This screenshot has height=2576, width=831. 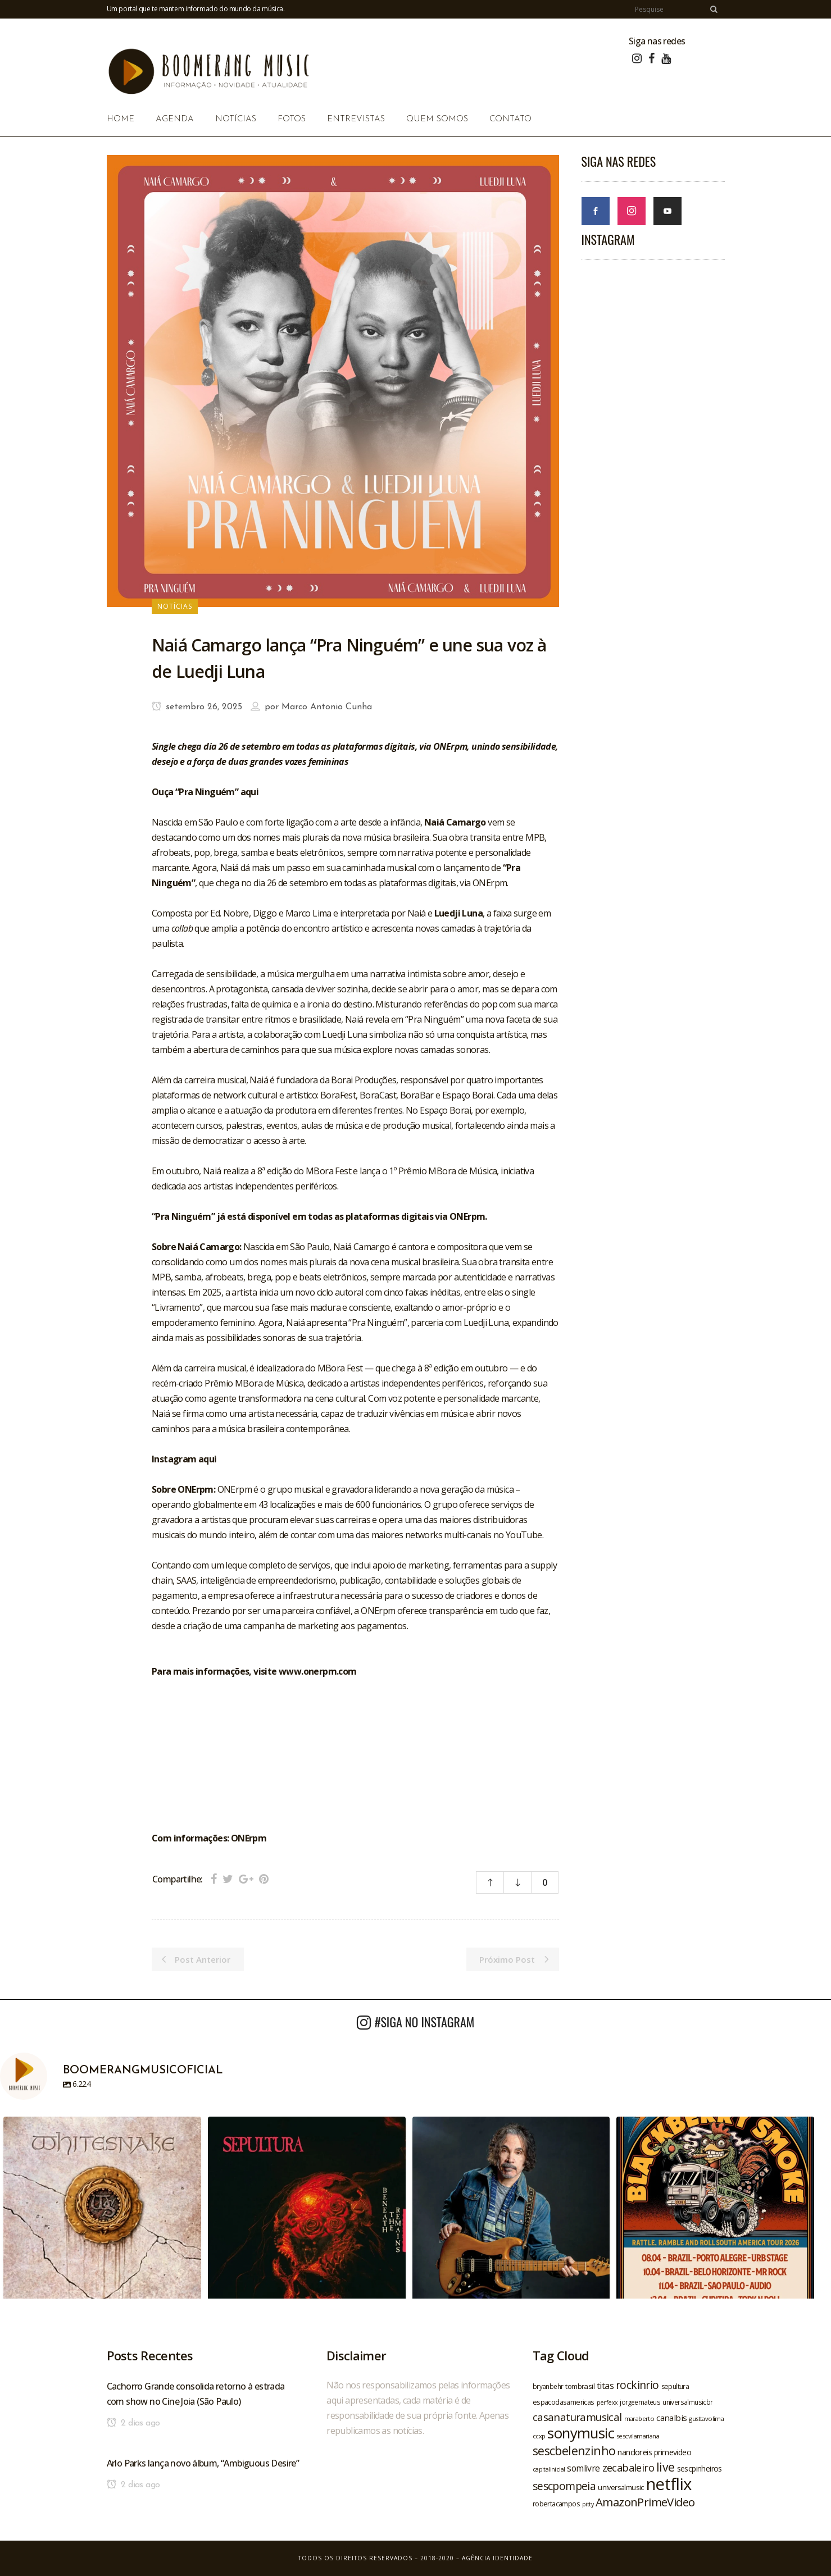 What do you see at coordinates (564, 2486) in the screenshot?
I see `sescpompeia [sescpompeia (39 itens)]` at bounding box center [564, 2486].